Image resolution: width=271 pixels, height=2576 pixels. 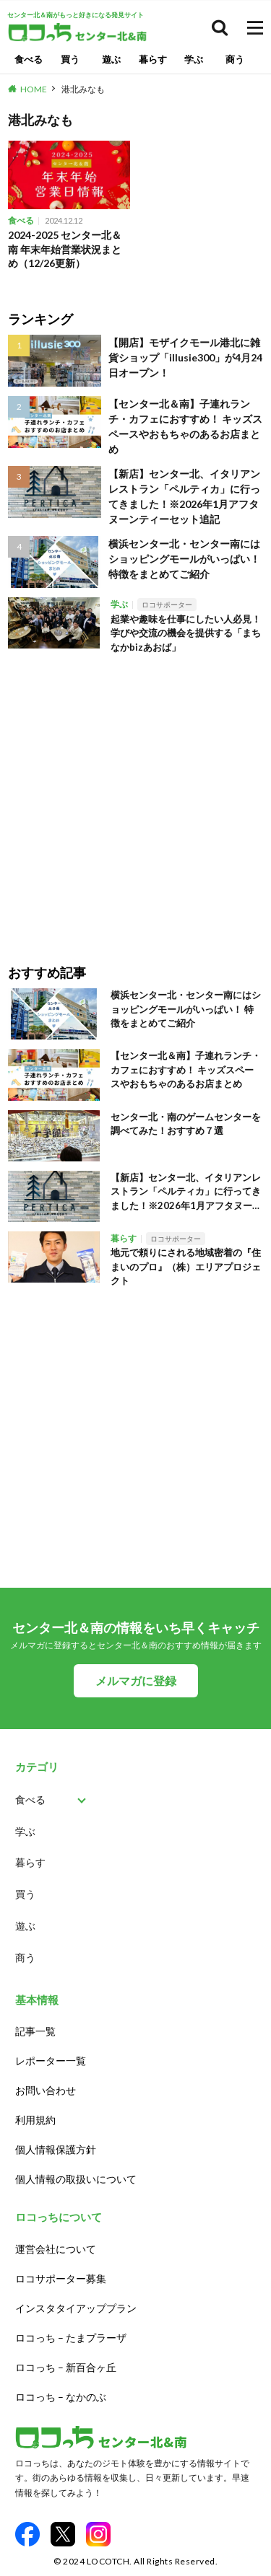 What do you see at coordinates (135, 799) in the screenshot?
I see `[Advertisement]` at bounding box center [135, 799].